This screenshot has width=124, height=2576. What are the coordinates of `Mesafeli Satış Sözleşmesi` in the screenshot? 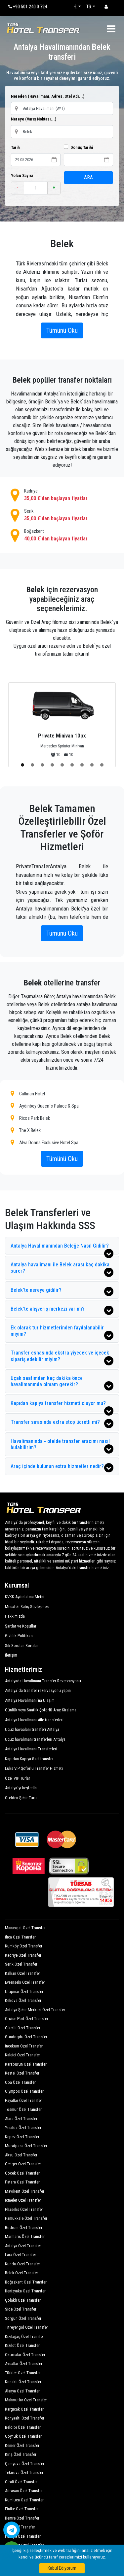 It's located at (27, 1606).